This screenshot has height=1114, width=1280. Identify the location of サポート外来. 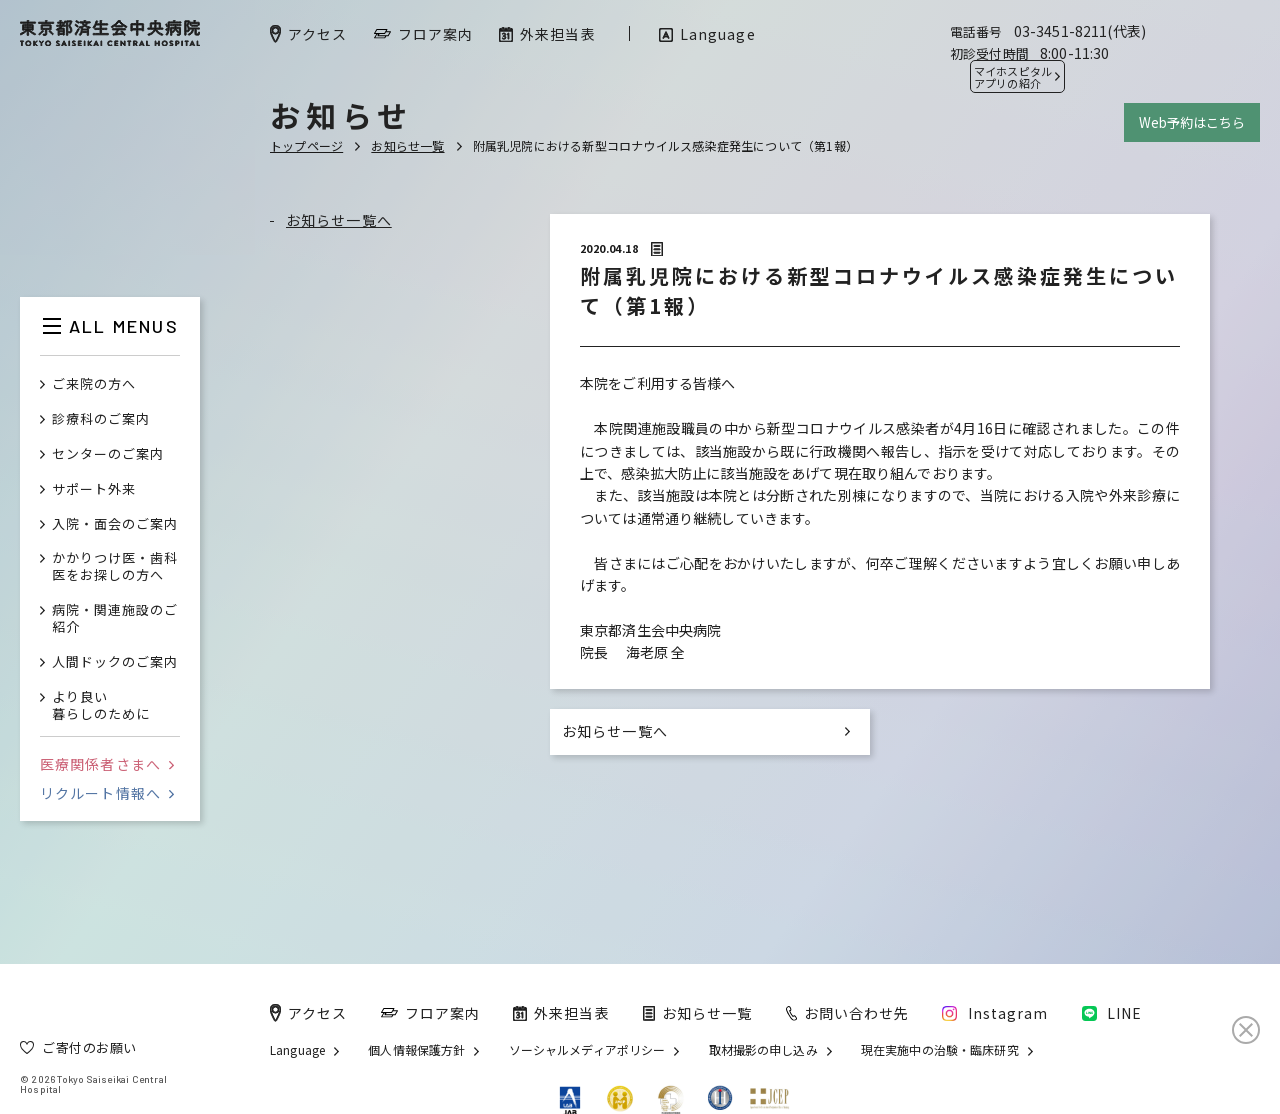
(94, 489).